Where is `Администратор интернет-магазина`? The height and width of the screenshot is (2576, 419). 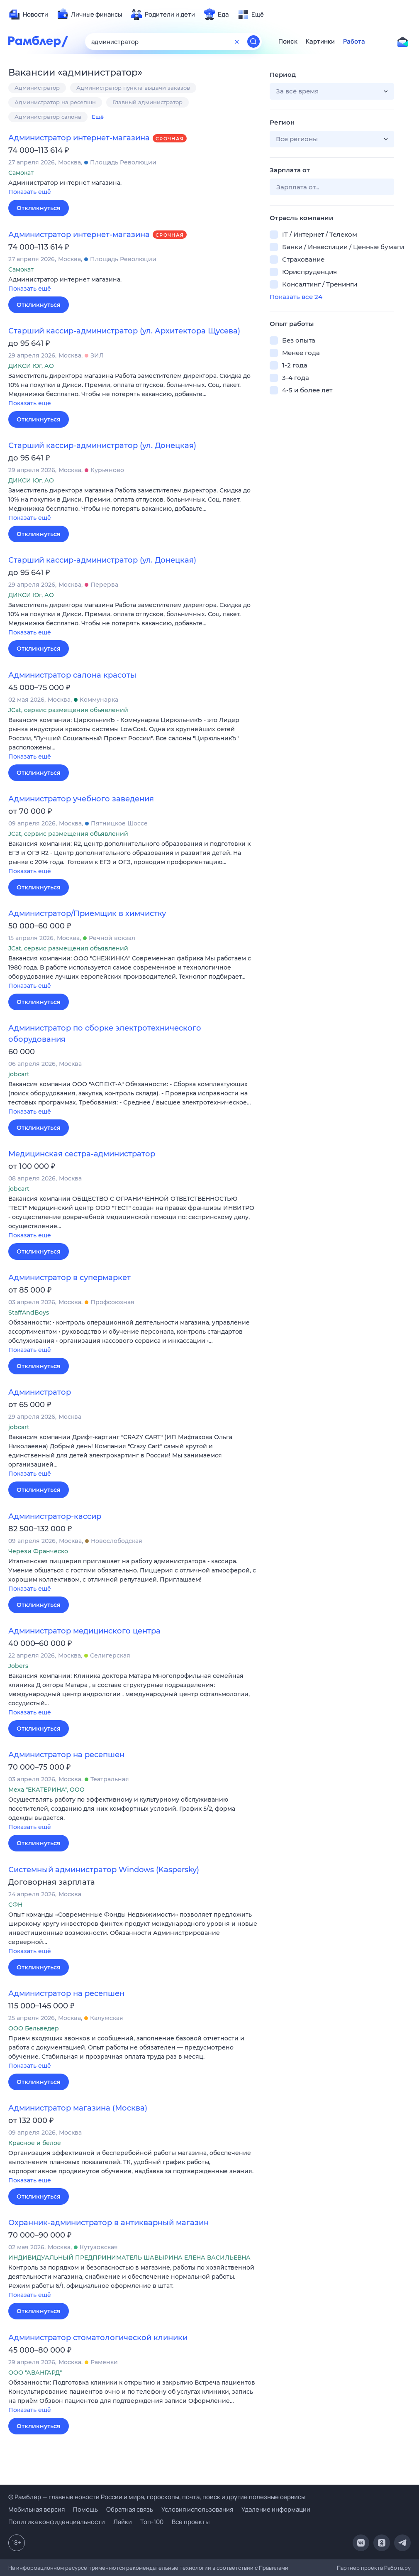 Администратор интернет-магазина is located at coordinates (79, 137).